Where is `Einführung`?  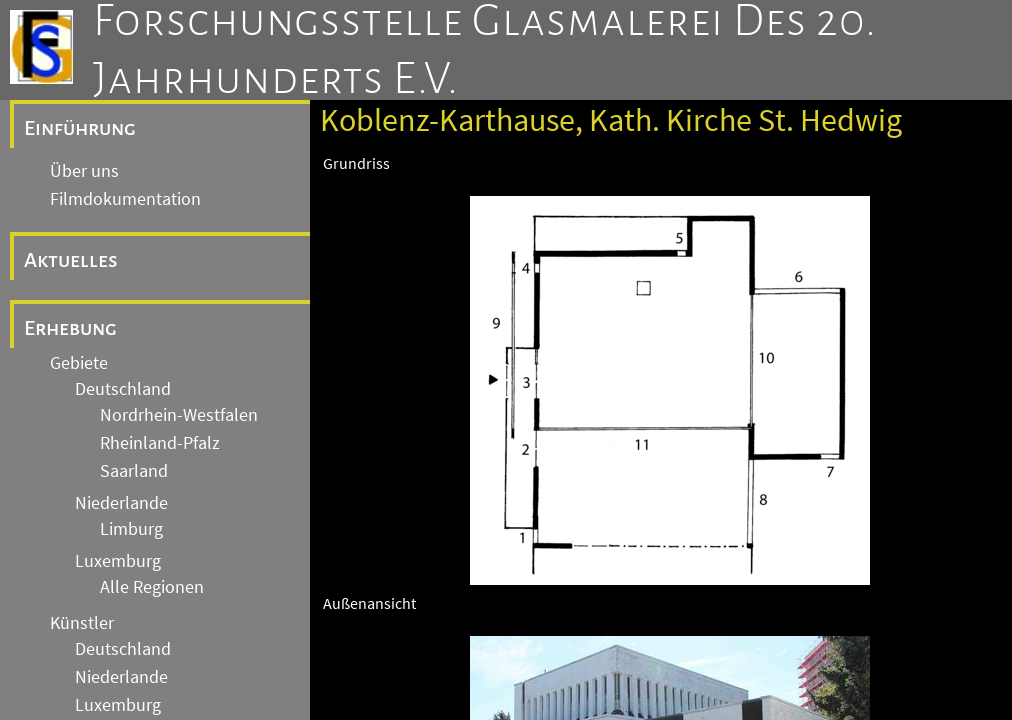
Einführung is located at coordinates (80, 128).